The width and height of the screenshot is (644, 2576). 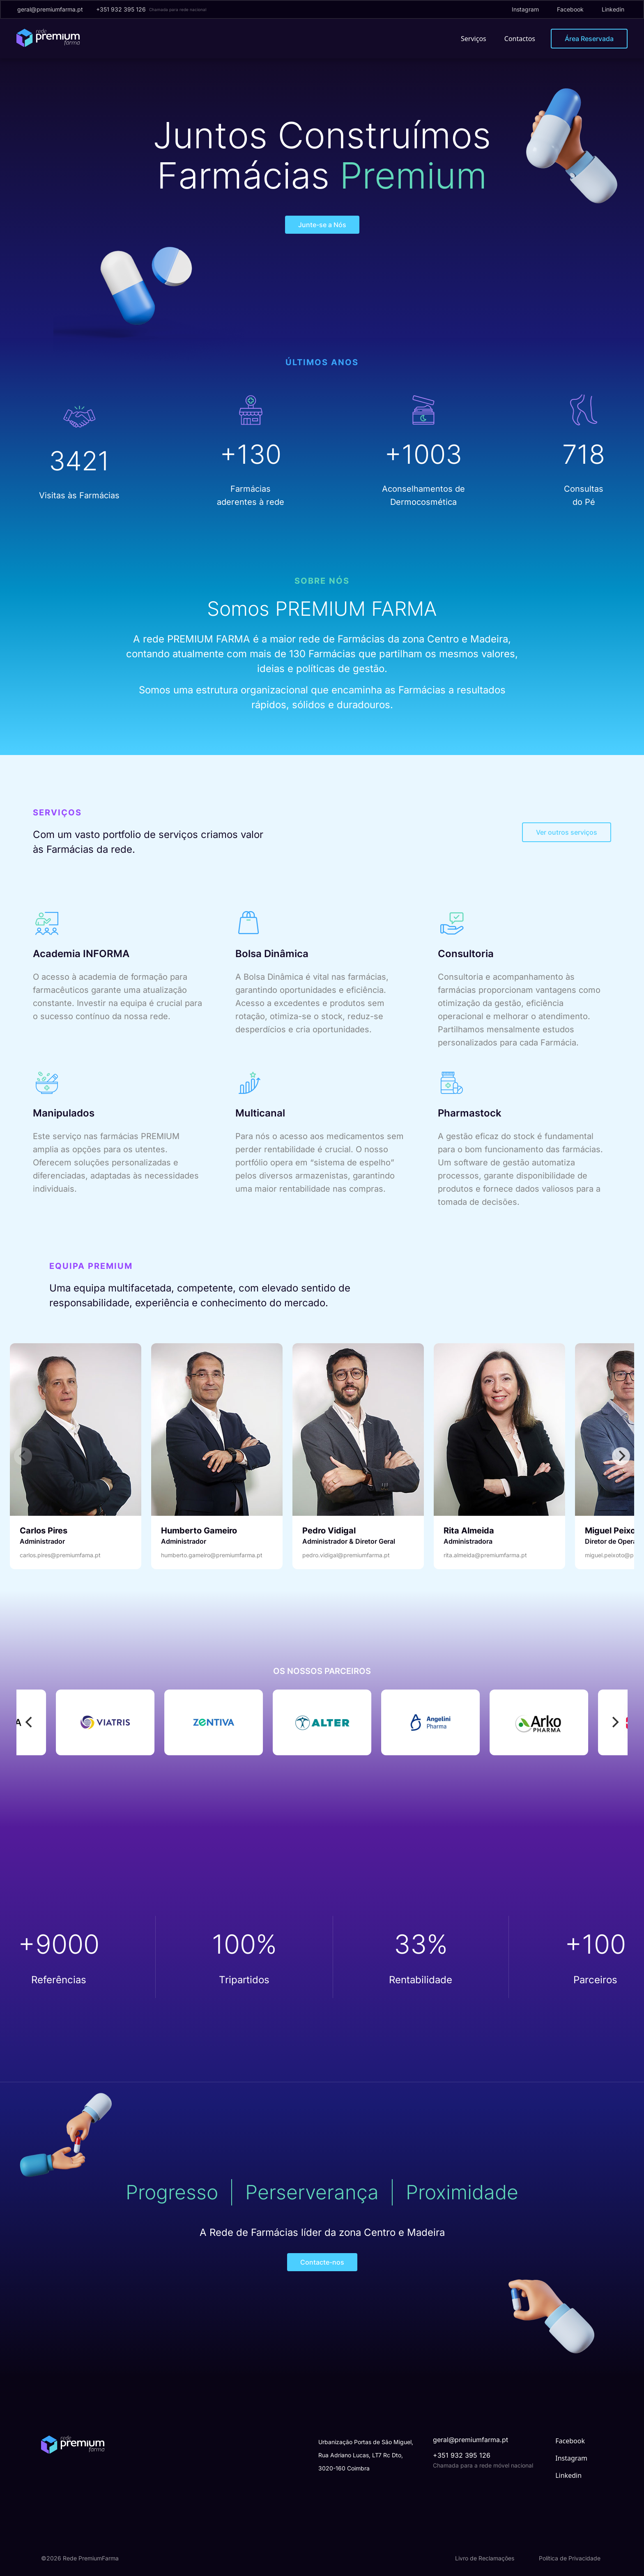 What do you see at coordinates (322, 225) in the screenshot?
I see `Junte-se a Nós` at bounding box center [322, 225].